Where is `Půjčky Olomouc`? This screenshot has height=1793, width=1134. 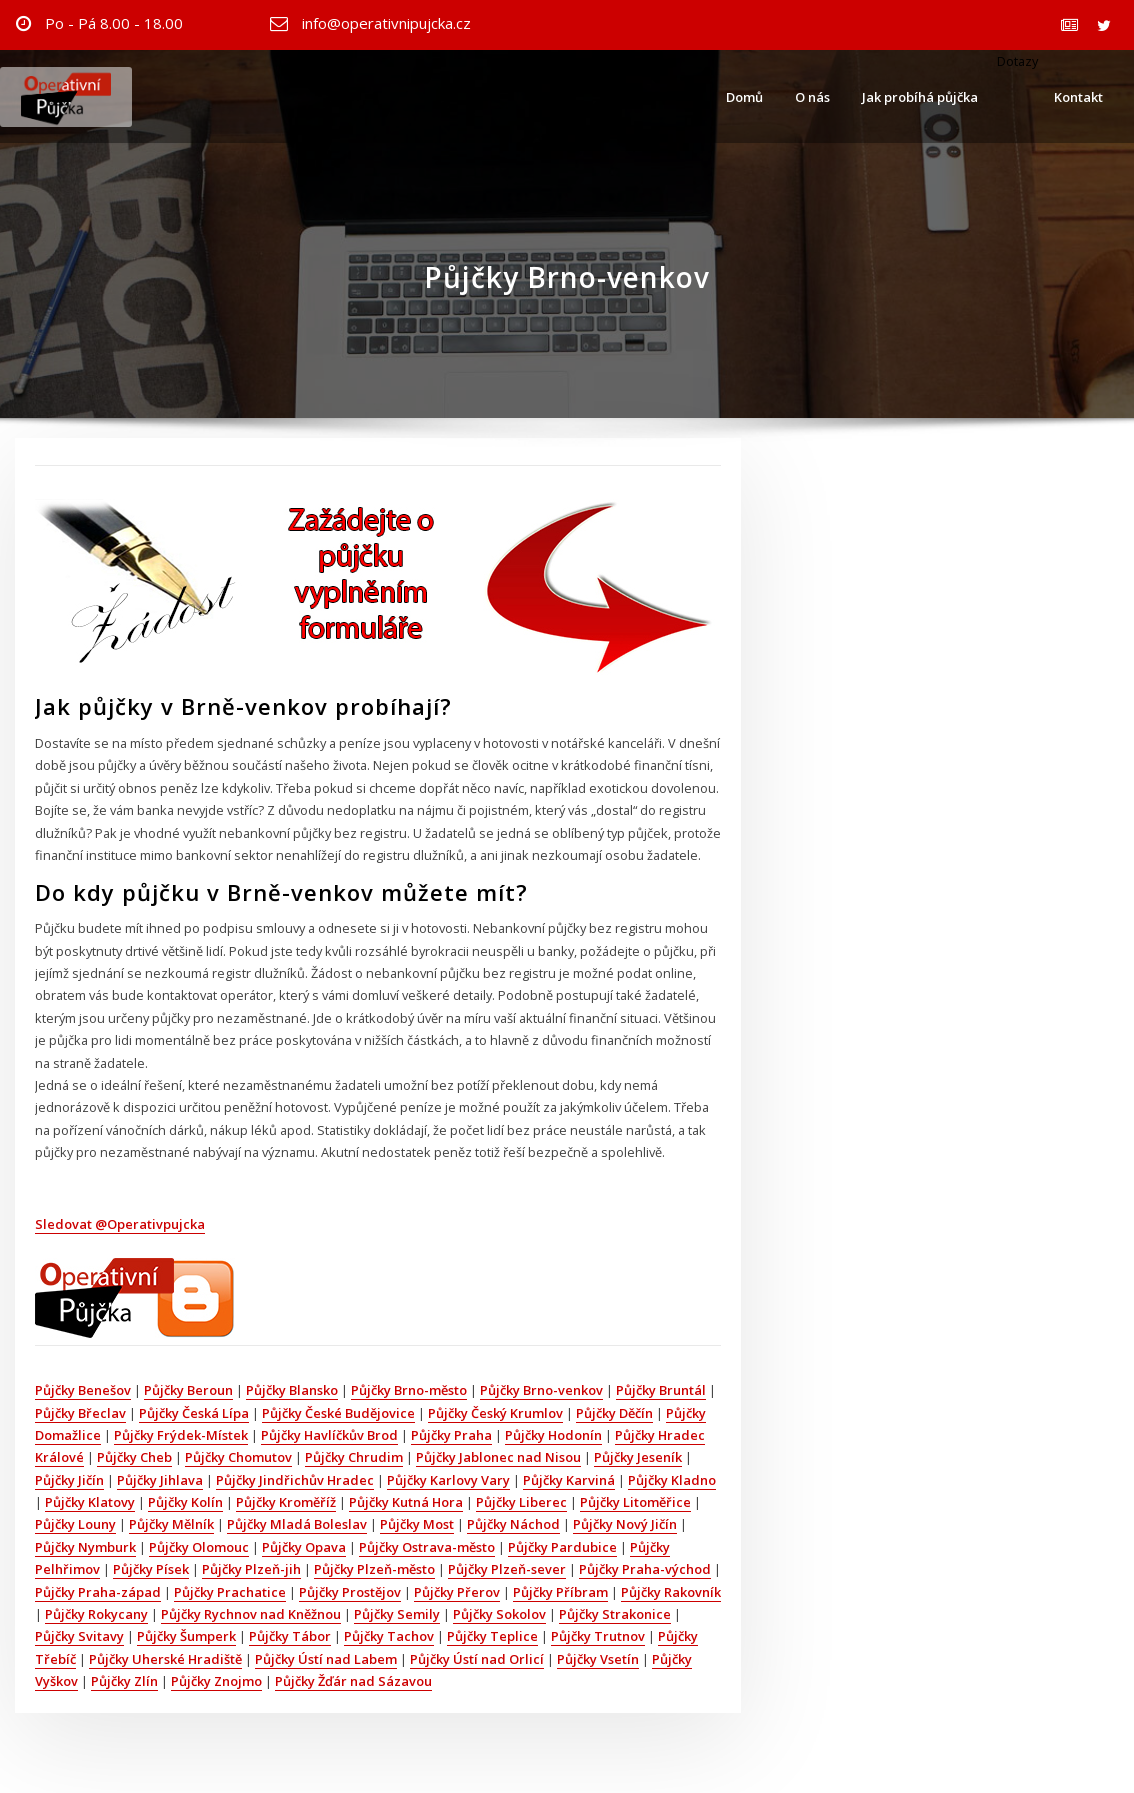
Půjčky Olomouc is located at coordinates (199, 1547).